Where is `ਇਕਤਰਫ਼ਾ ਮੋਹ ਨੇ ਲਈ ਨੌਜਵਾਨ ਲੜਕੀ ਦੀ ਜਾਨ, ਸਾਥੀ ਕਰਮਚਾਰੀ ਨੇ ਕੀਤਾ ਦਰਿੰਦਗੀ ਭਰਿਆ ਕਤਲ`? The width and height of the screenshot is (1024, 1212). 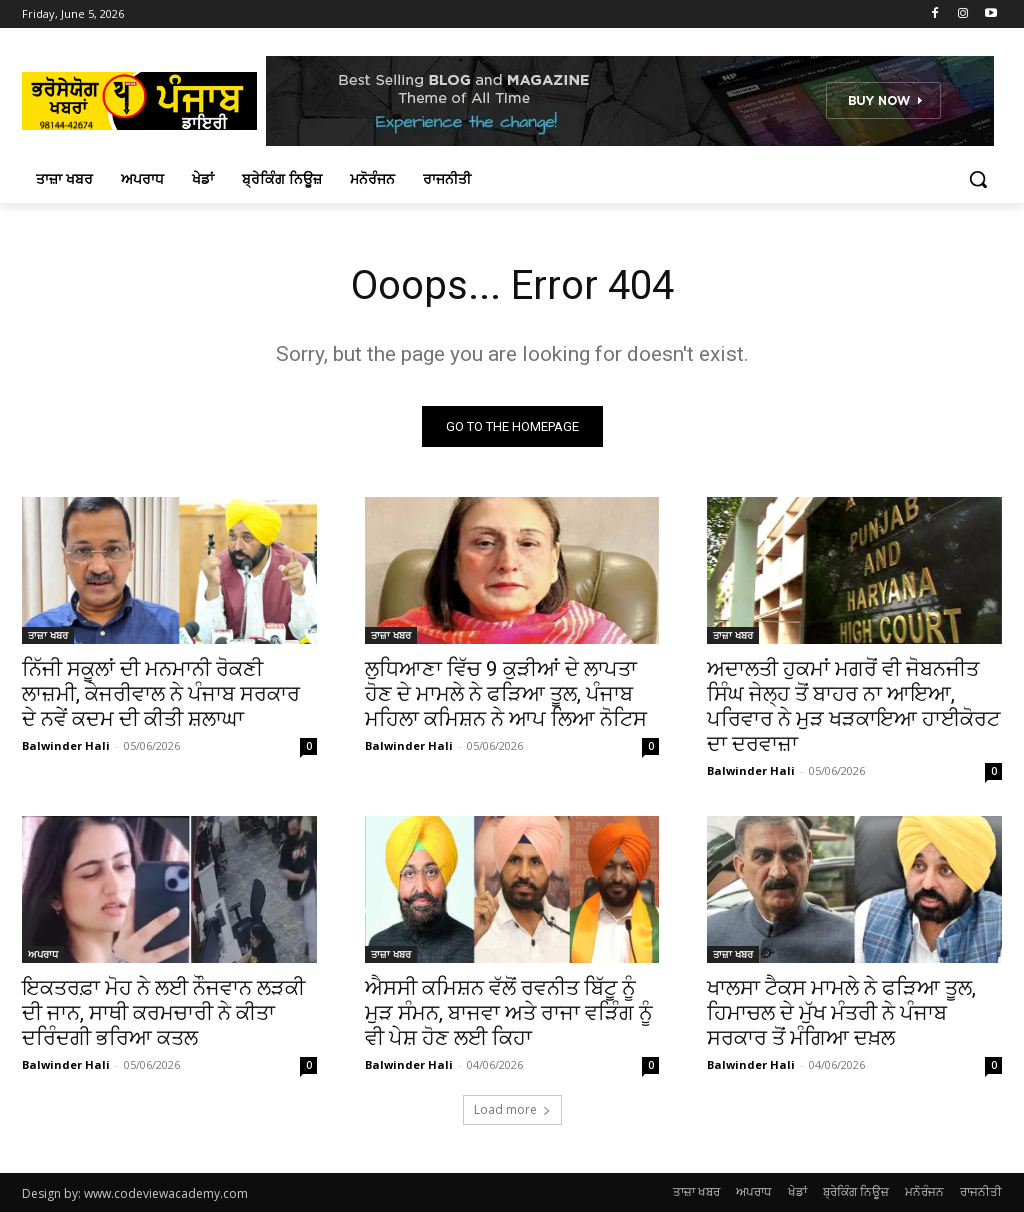 ਇਕਤਰਫ਼ਾ ਮੋਹ ਨੇ ਲਈ ਨੌਜਵਾਨ ਲੜਕੀ ਦੀ ਜਾਨ, ਸਾਥੀ ਕਰਮਚਾਰੀ ਨੇ ਕੀਤਾ ਦਰਿੰਦਗੀ ਭਰਿਆ ਕਤਲ is located at coordinates (163, 1014).